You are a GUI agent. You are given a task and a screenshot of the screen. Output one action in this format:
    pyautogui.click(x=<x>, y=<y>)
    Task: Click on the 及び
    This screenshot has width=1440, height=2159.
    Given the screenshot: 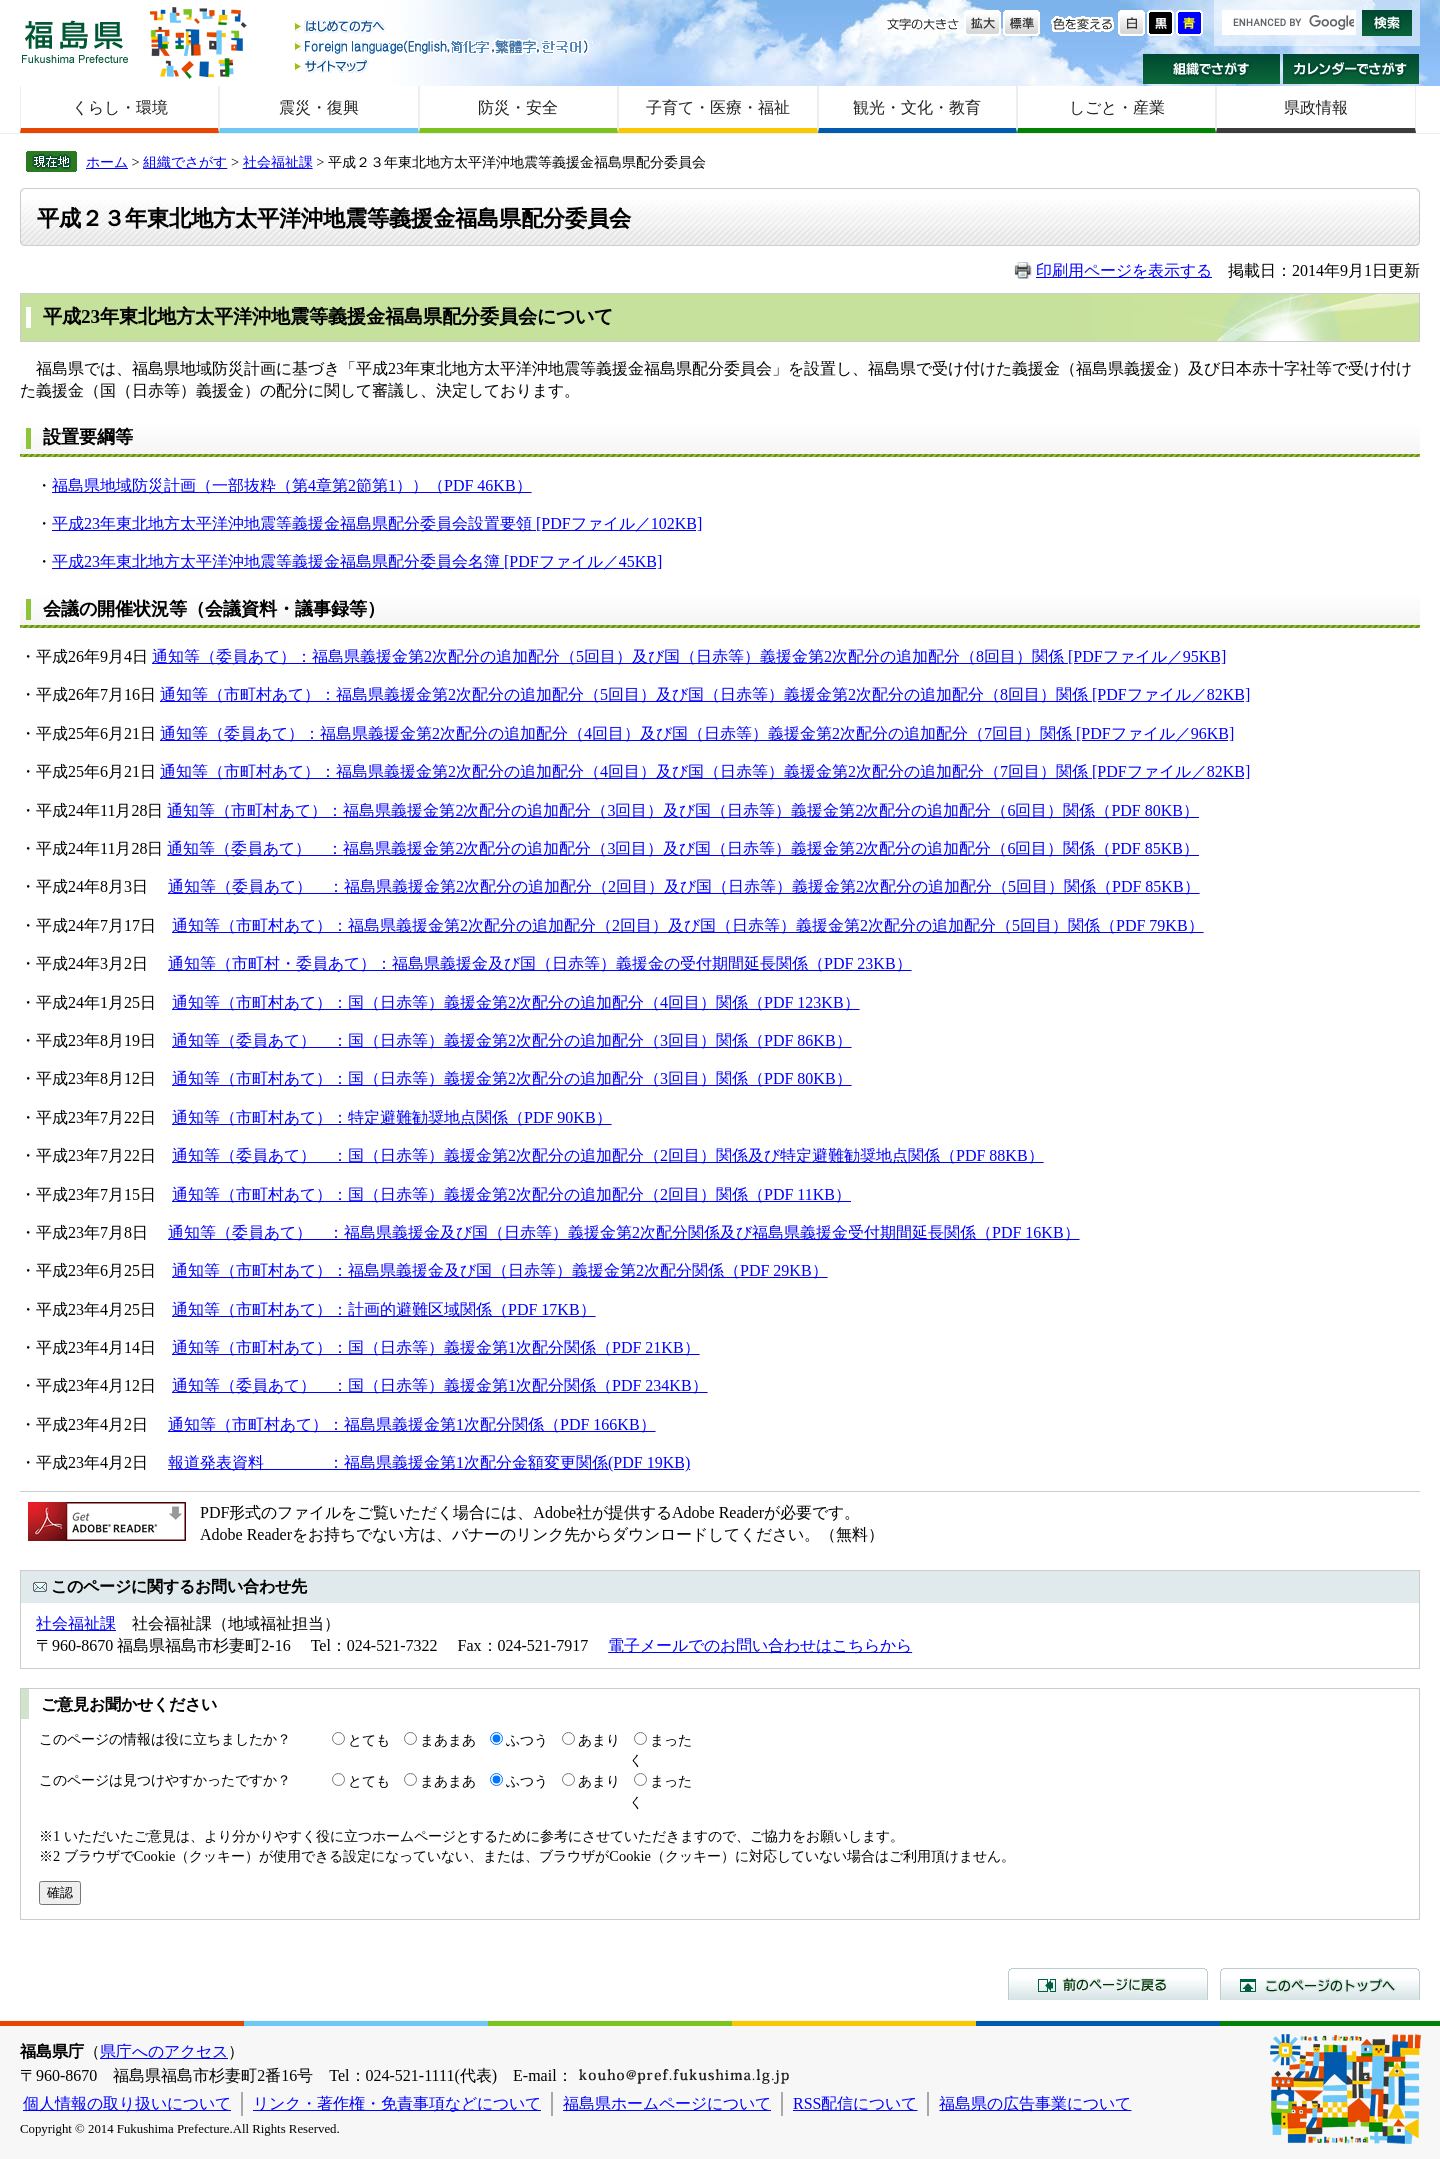 What is the action you would take?
    pyautogui.click(x=679, y=810)
    